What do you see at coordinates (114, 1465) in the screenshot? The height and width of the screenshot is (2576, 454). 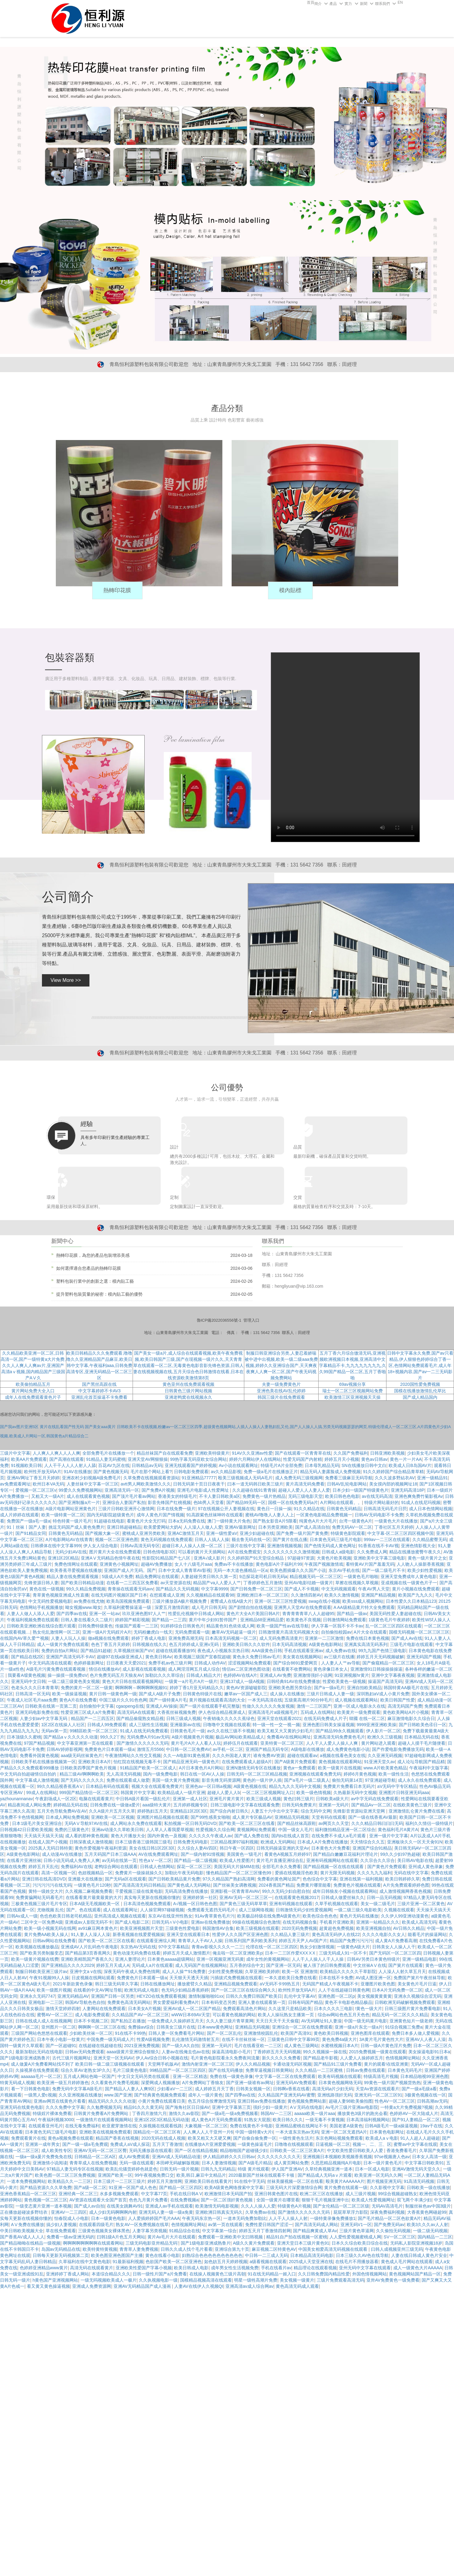 I see `百花AV九区在线` at bounding box center [114, 1465].